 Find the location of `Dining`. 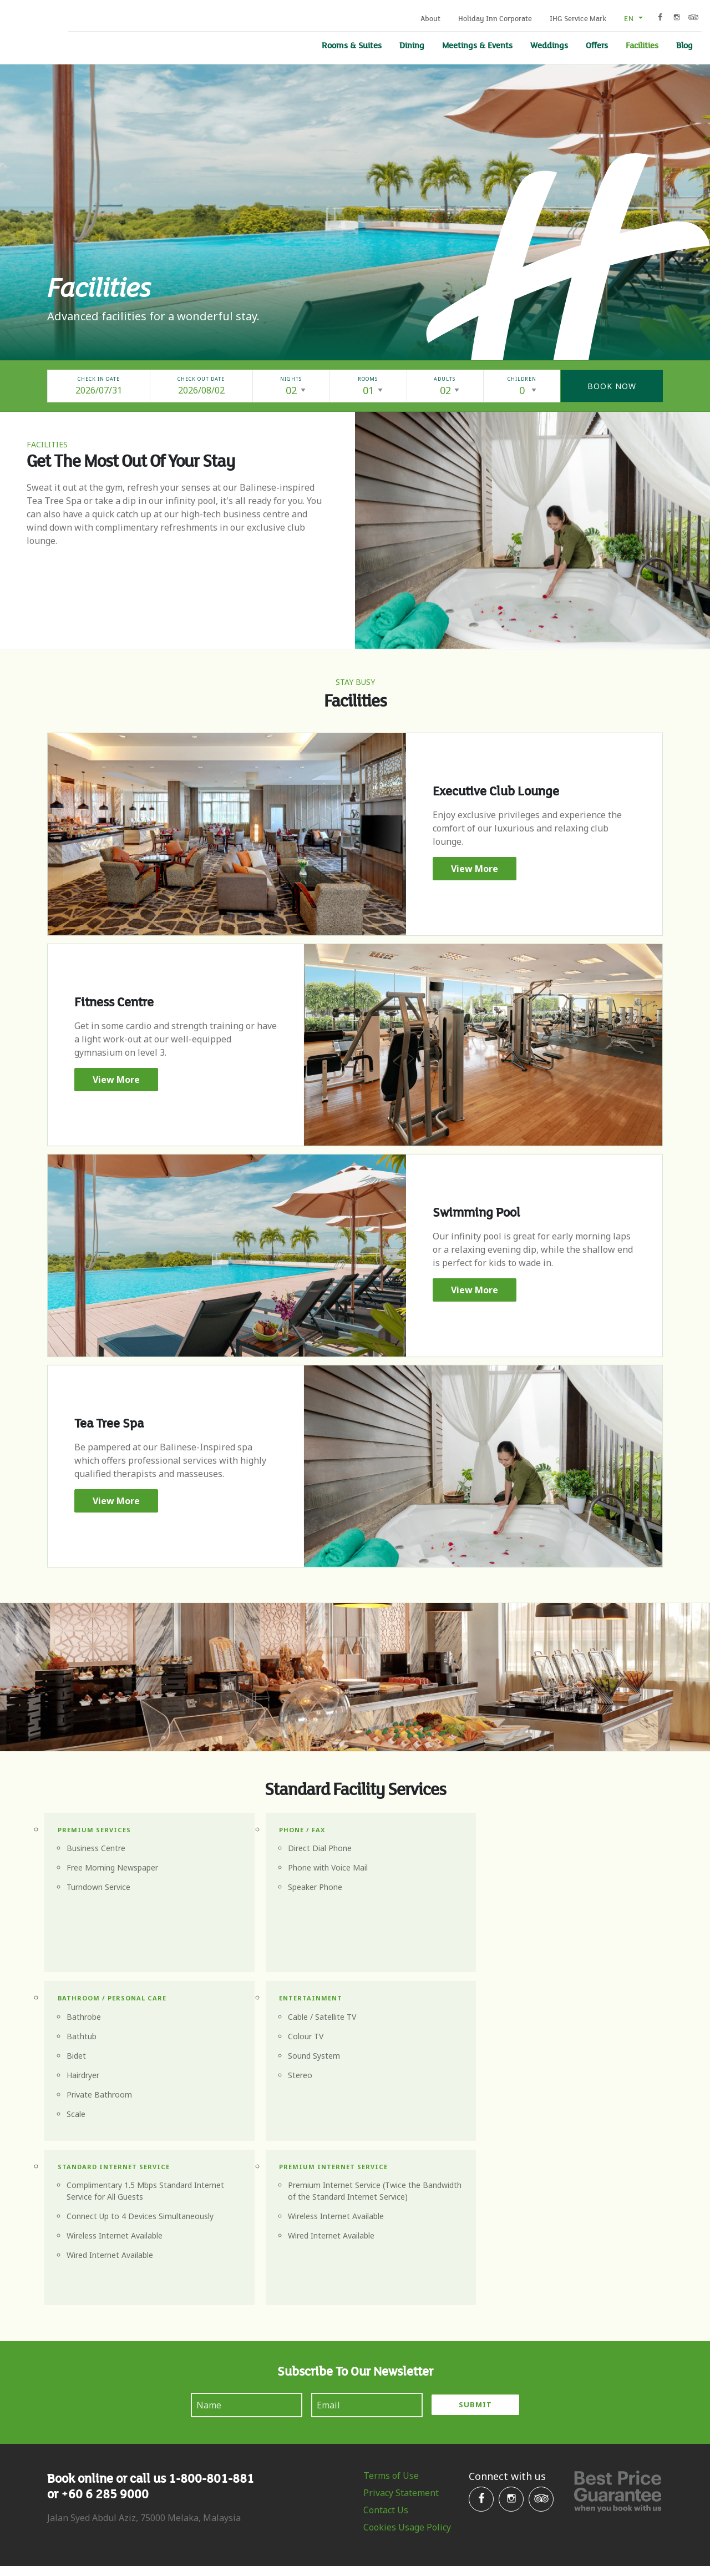

Dining is located at coordinates (411, 45).